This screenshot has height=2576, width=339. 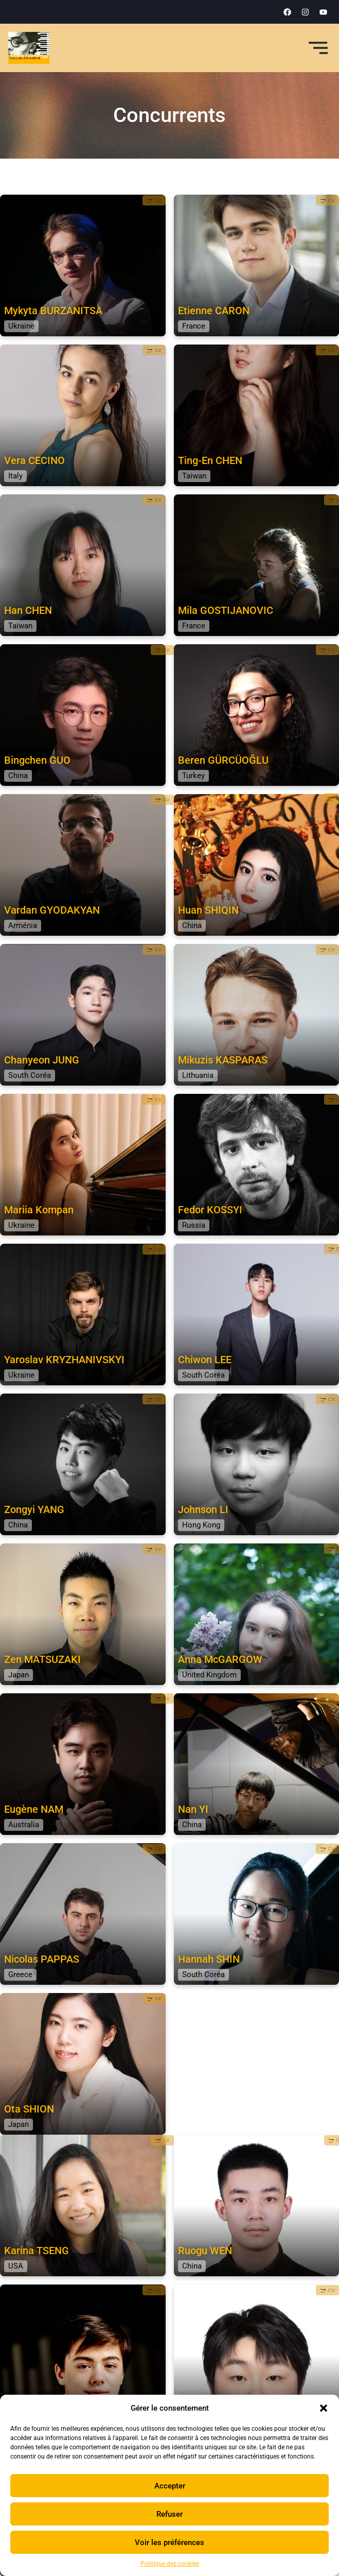 I want to click on [button], so click(x=323, y=2408).